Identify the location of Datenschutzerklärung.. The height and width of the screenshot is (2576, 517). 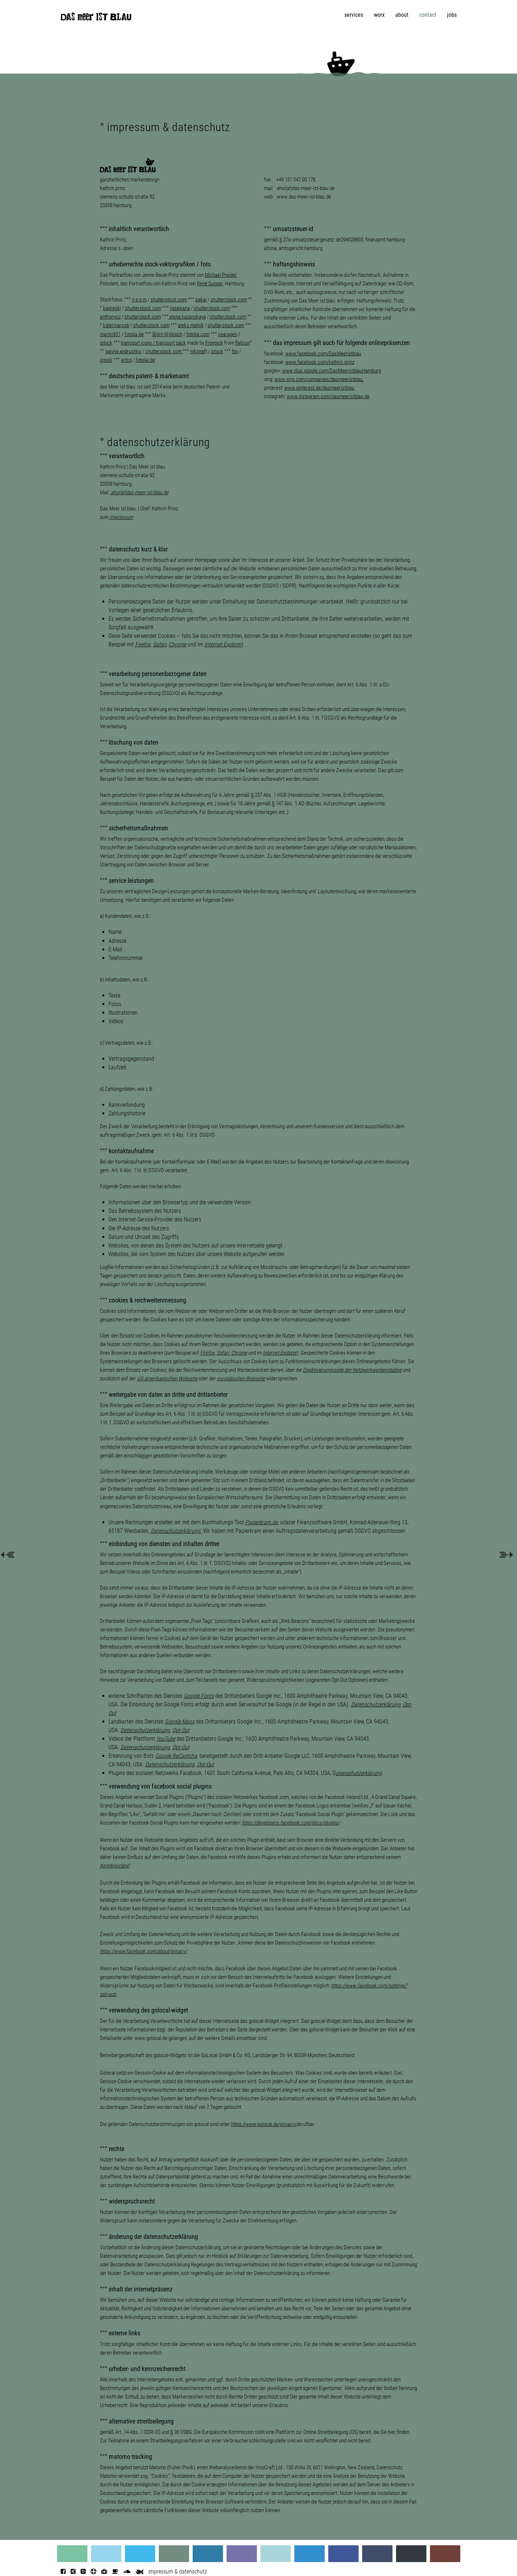
(176, 1530).